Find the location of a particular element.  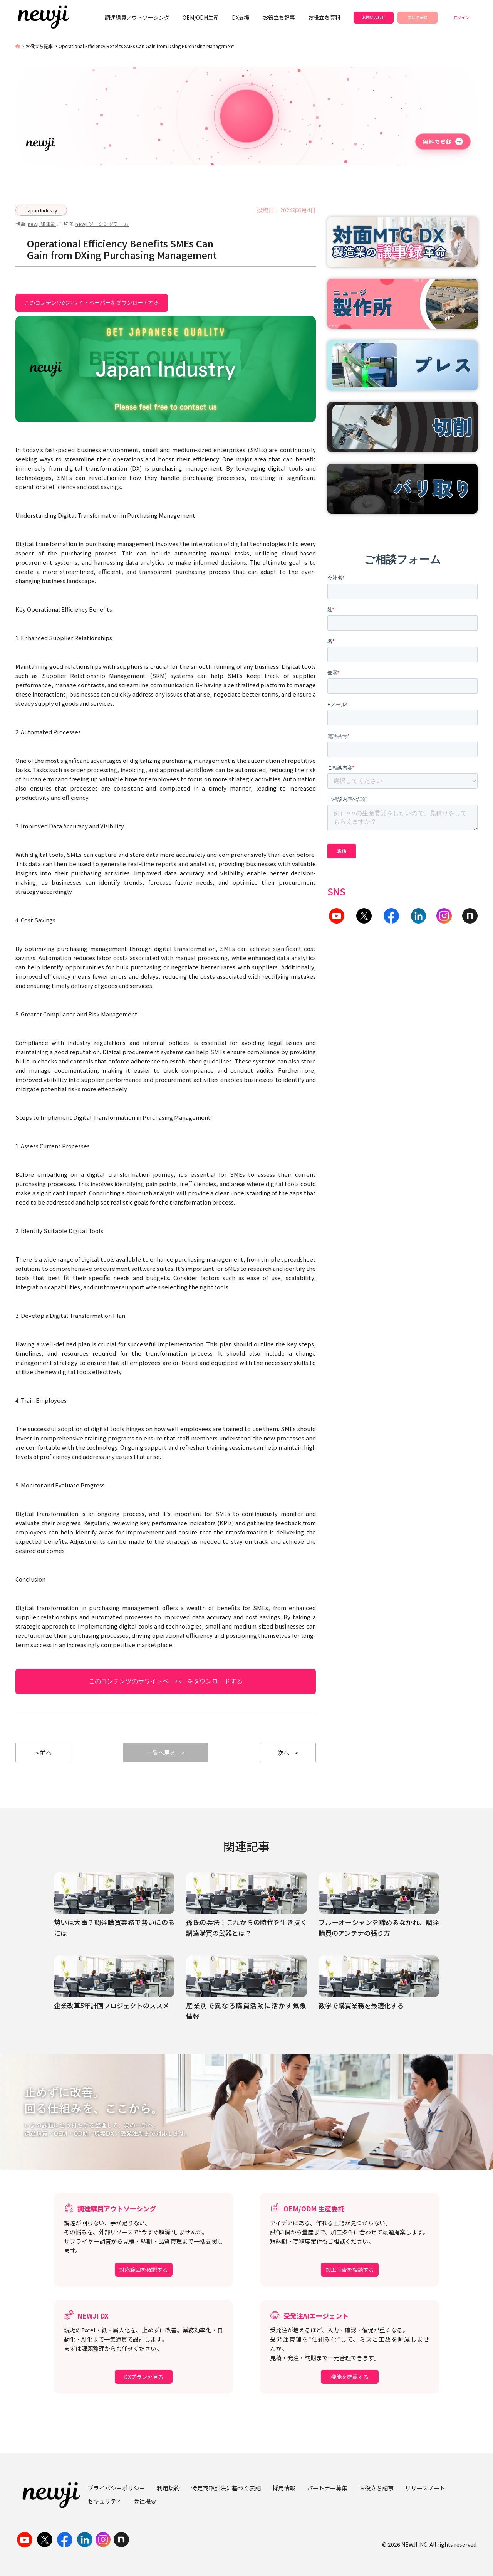

パートナー募集 is located at coordinates (327, 2488).